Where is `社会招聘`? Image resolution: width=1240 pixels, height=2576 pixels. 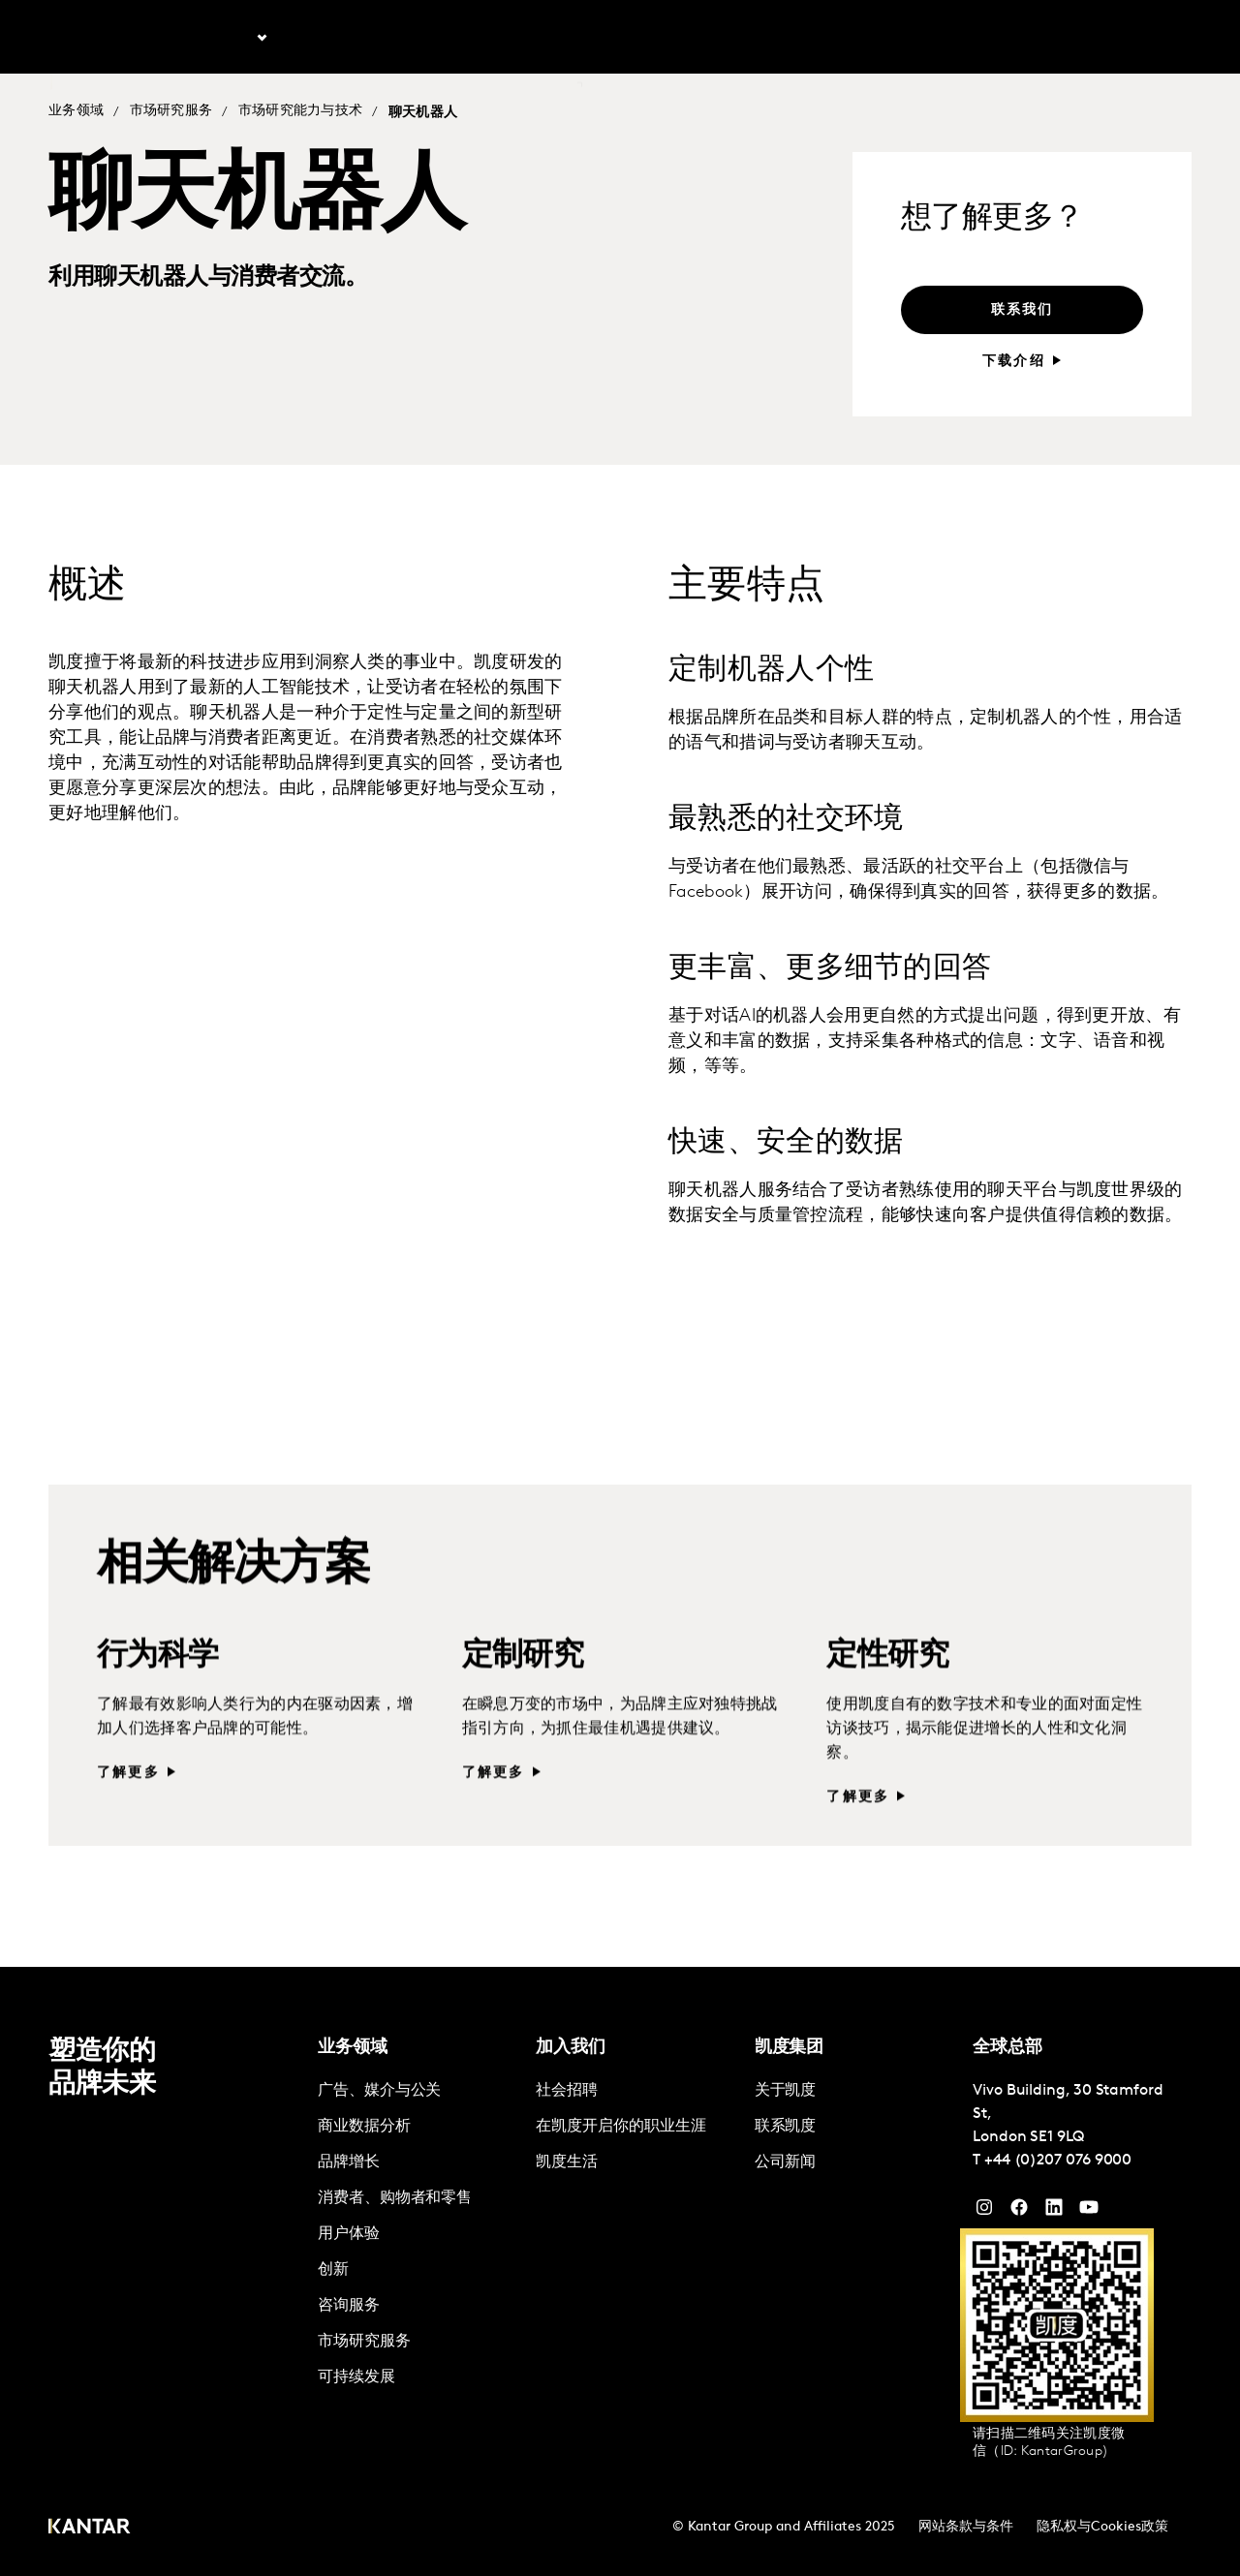 社会招聘 is located at coordinates (567, 2091).